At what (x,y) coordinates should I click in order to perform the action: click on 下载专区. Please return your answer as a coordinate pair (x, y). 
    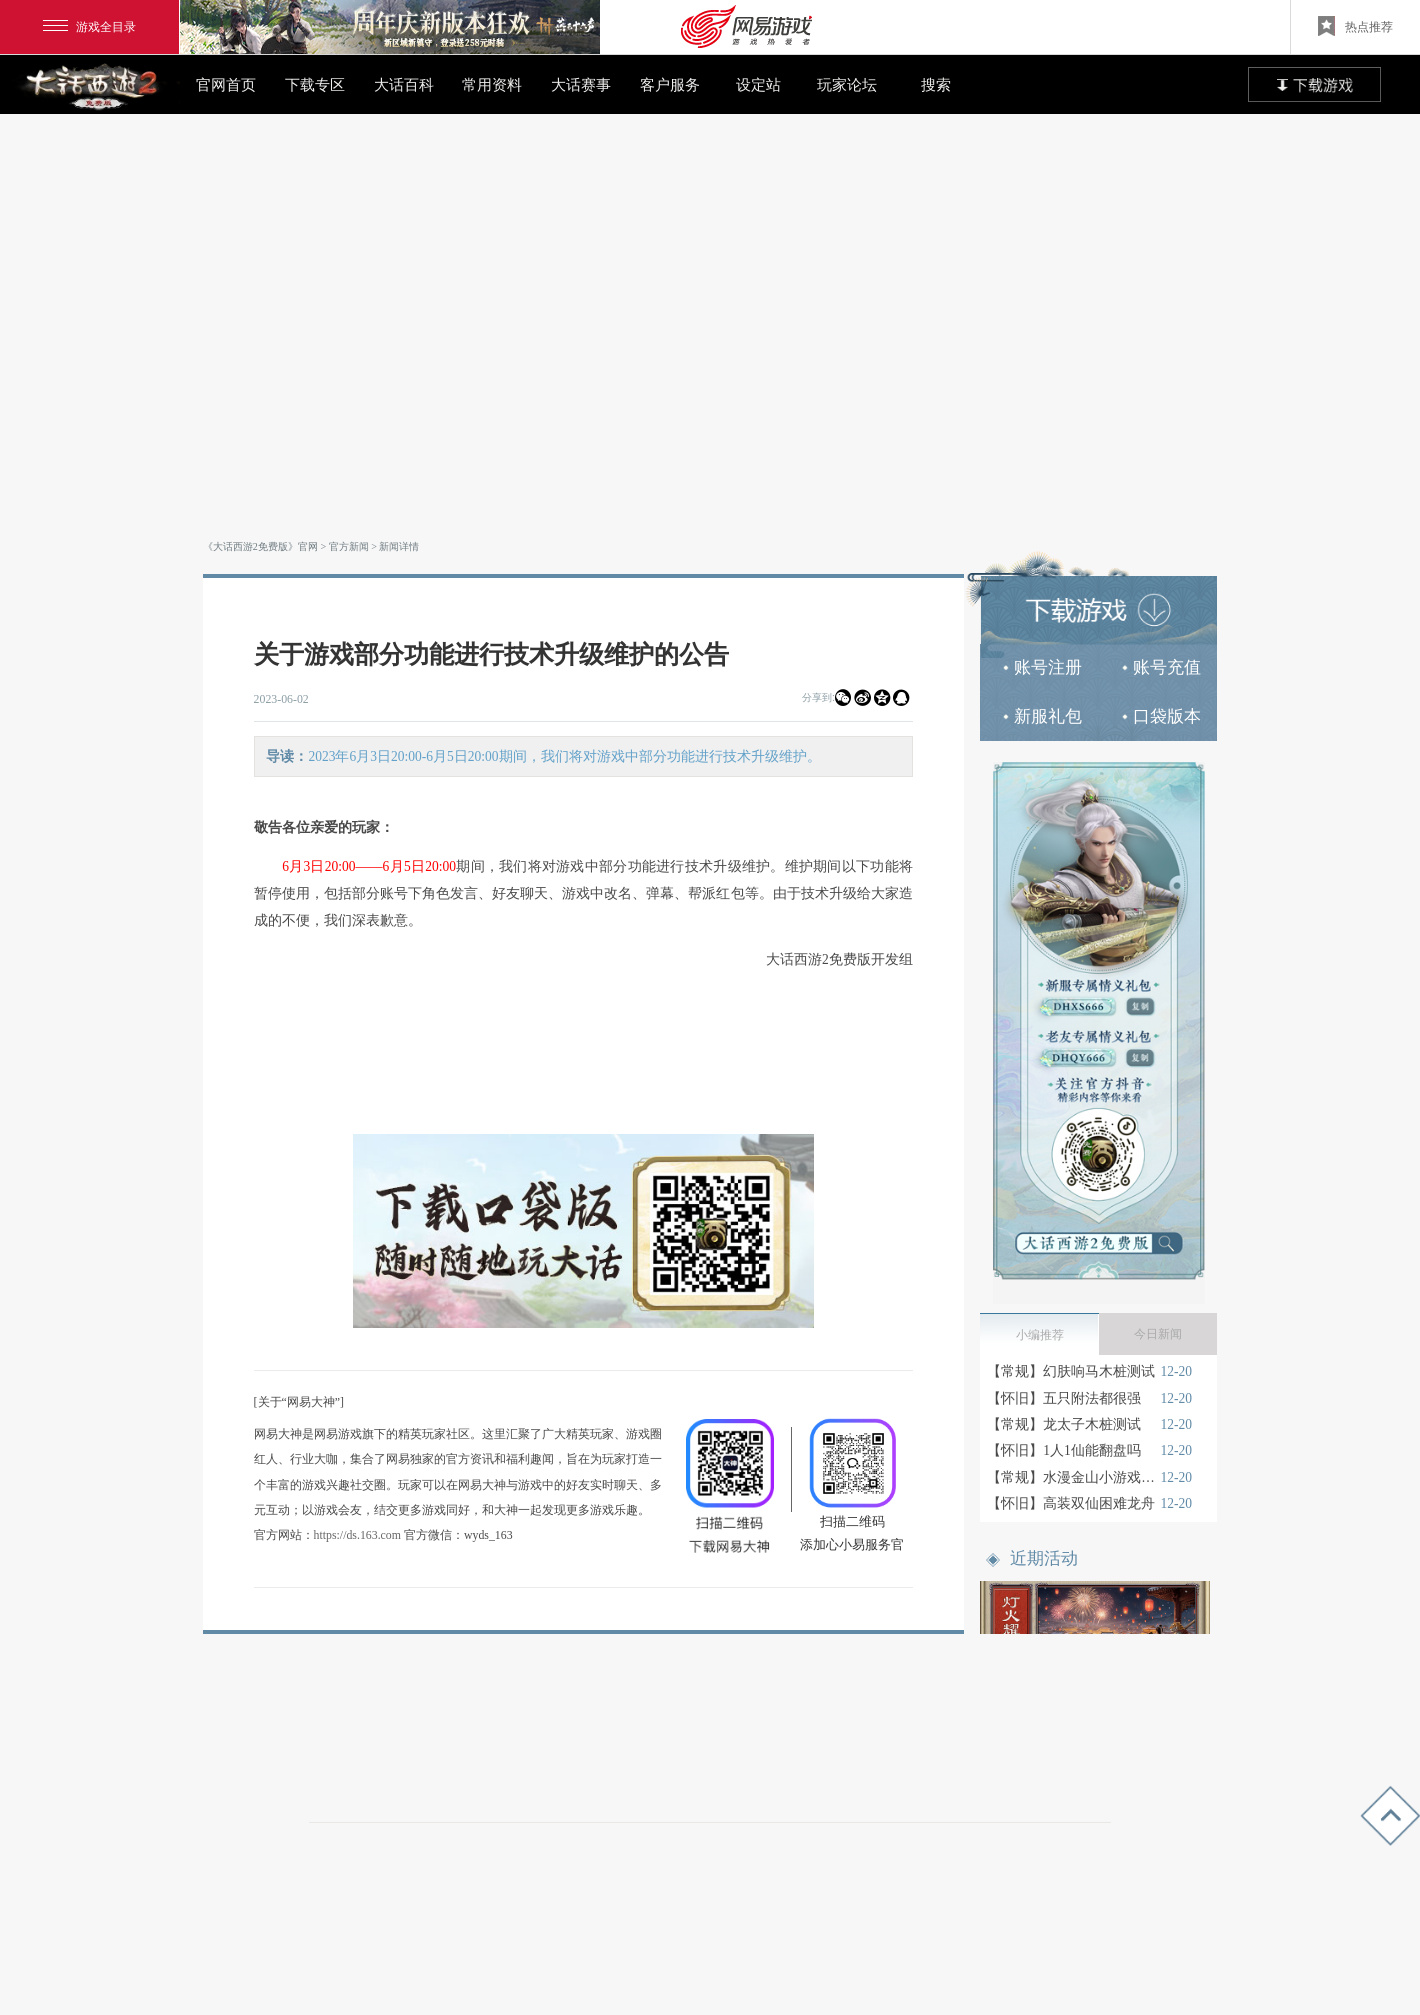
    Looking at the image, I should click on (315, 84).